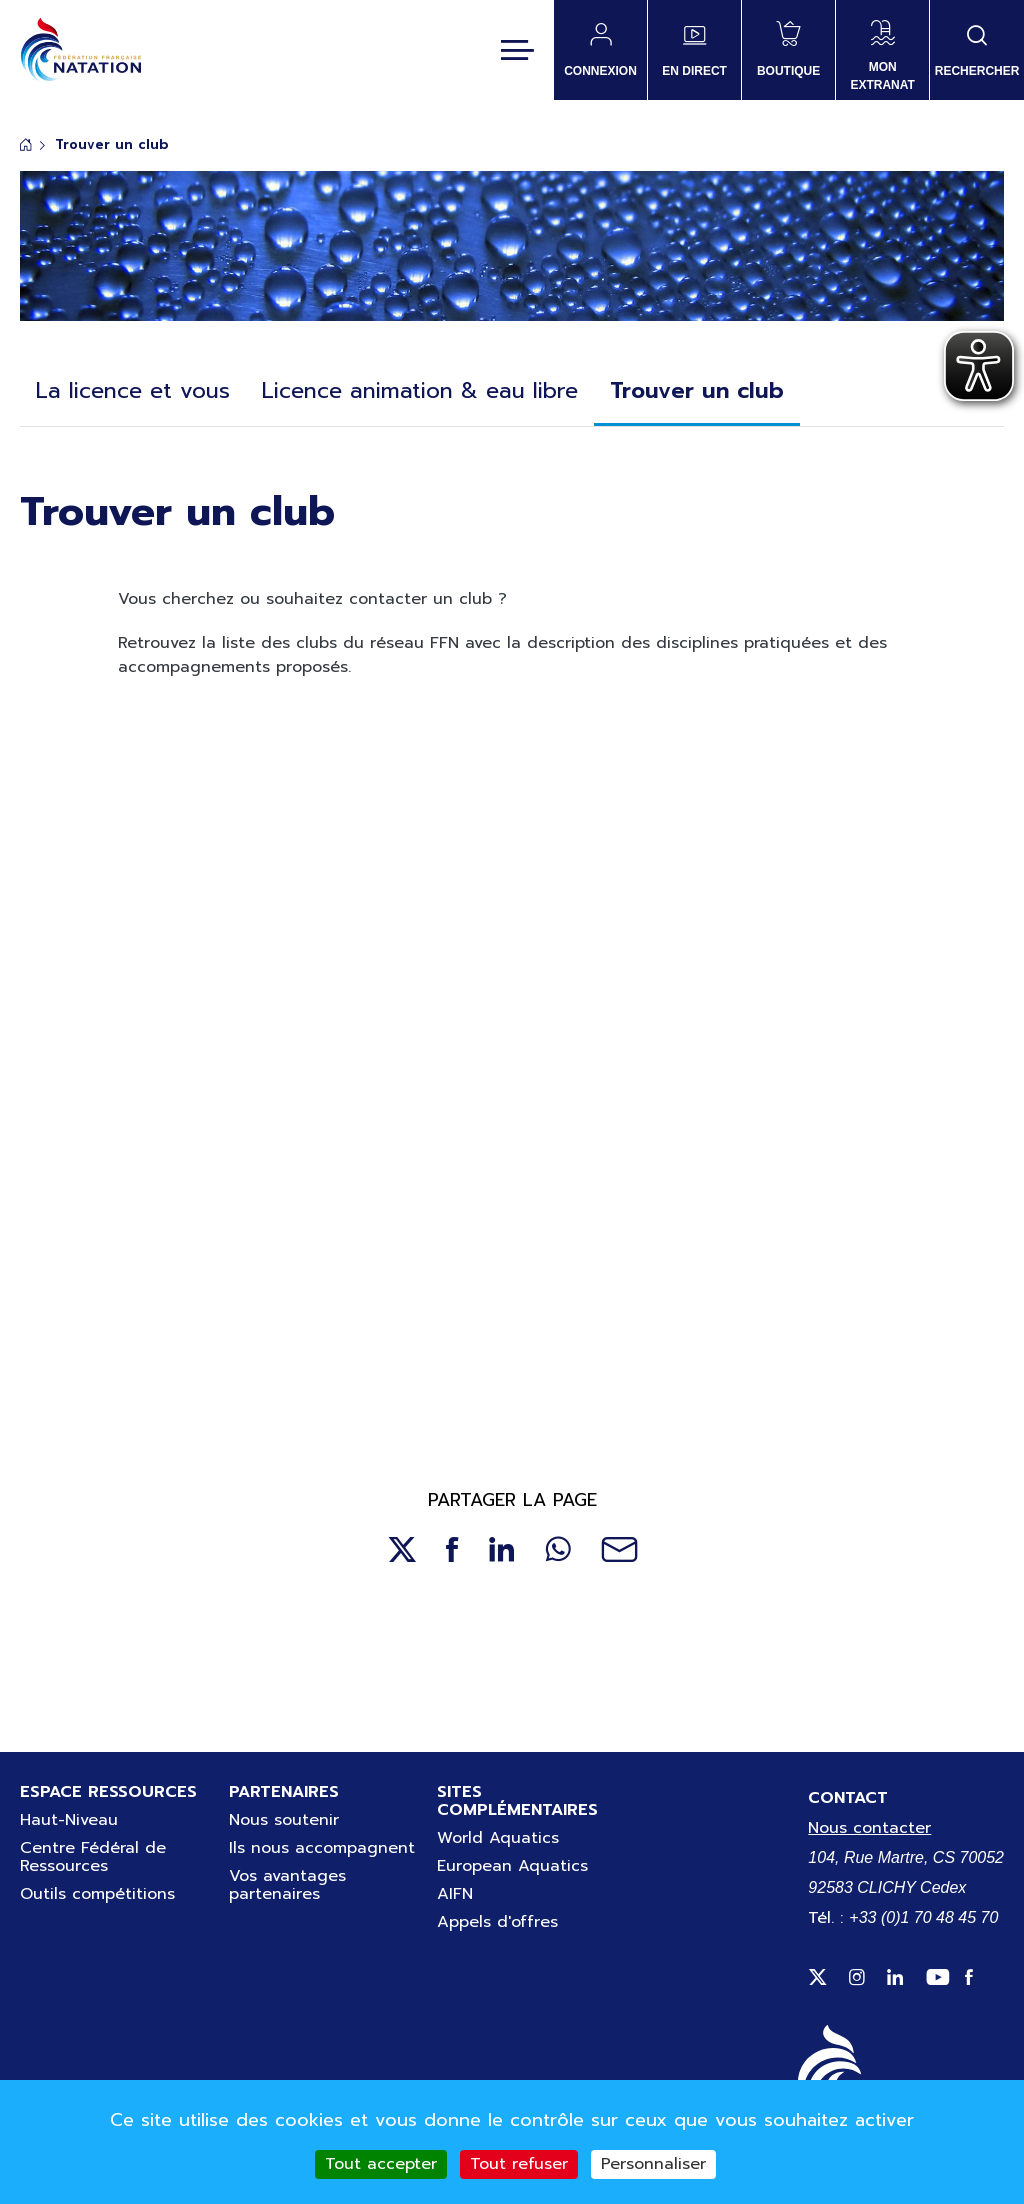  What do you see at coordinates (697, 390) in the screenshot?
I see `Trouver un club` at bounding box center [697, 390].